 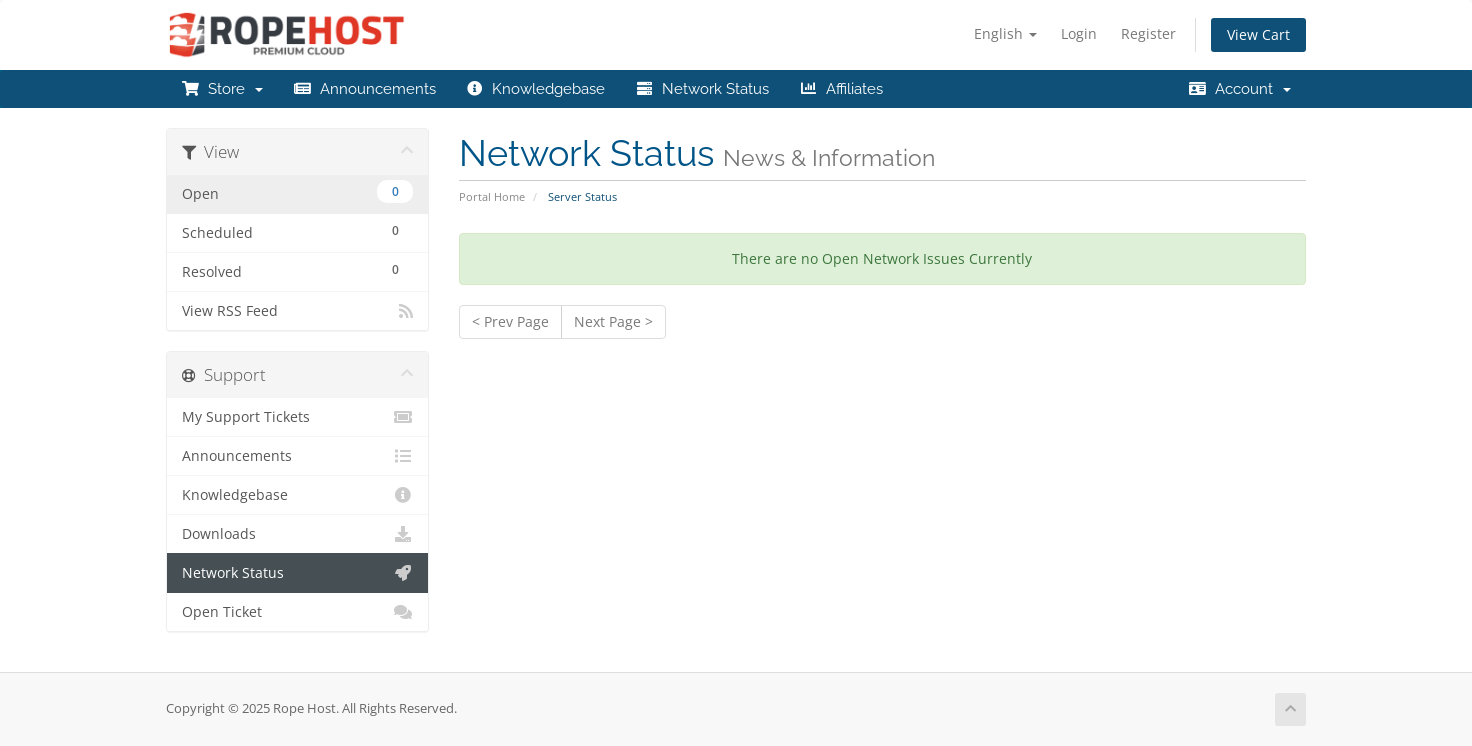 What do you see at coordinates (297, 269) in the screenshot?
I see `Resolved` at bounding box center [297, 269].